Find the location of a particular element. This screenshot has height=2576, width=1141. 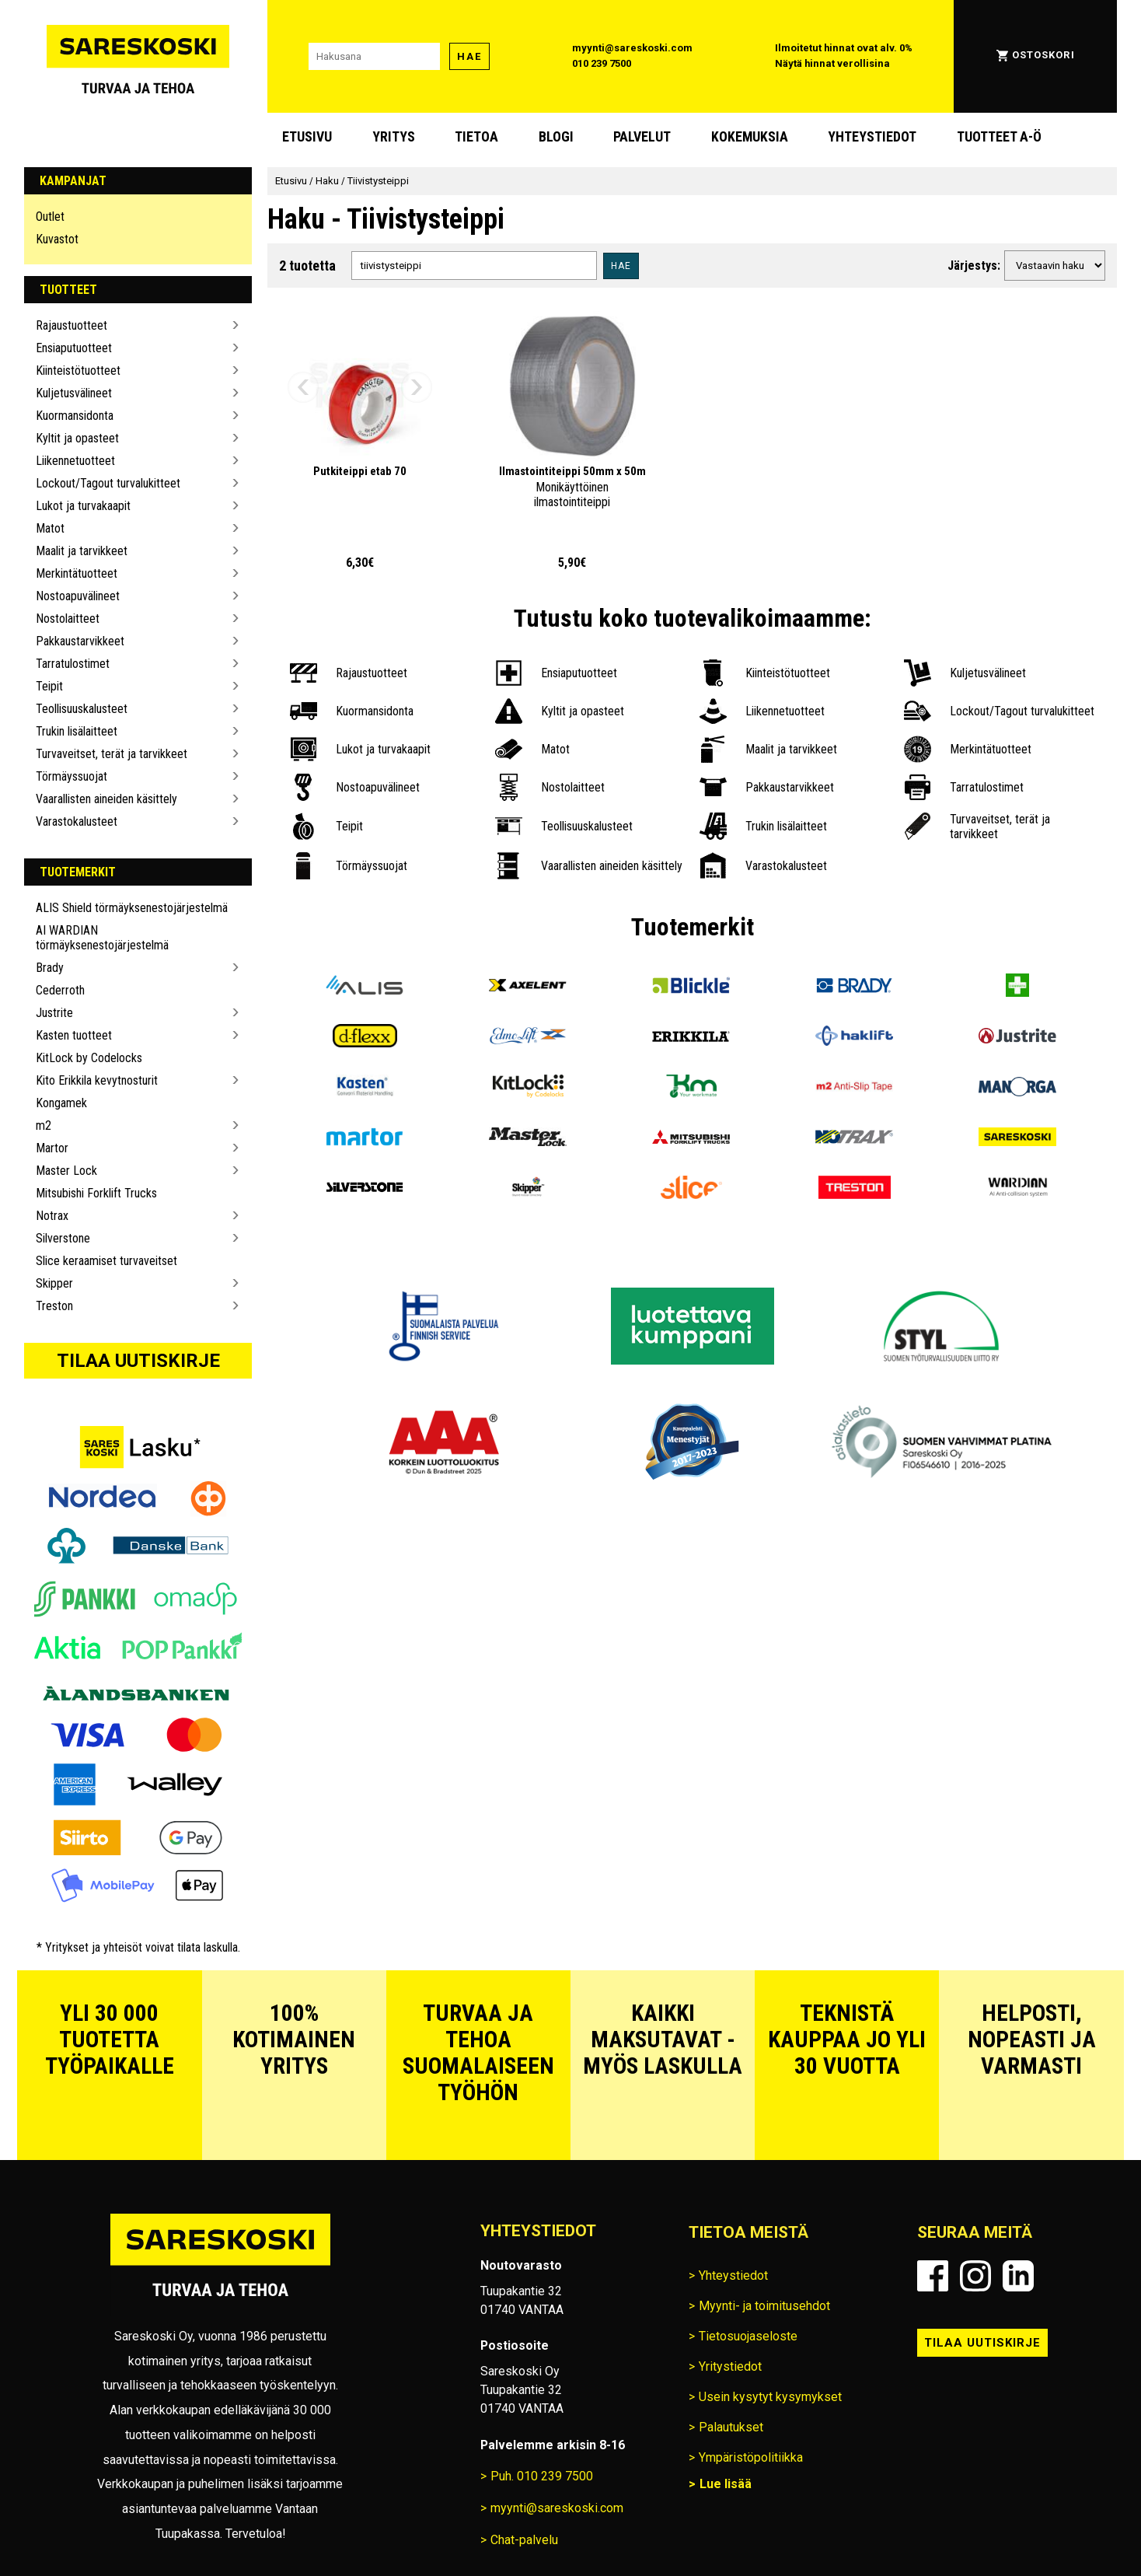

010 239 7500 is located at coordinates (601, 63).